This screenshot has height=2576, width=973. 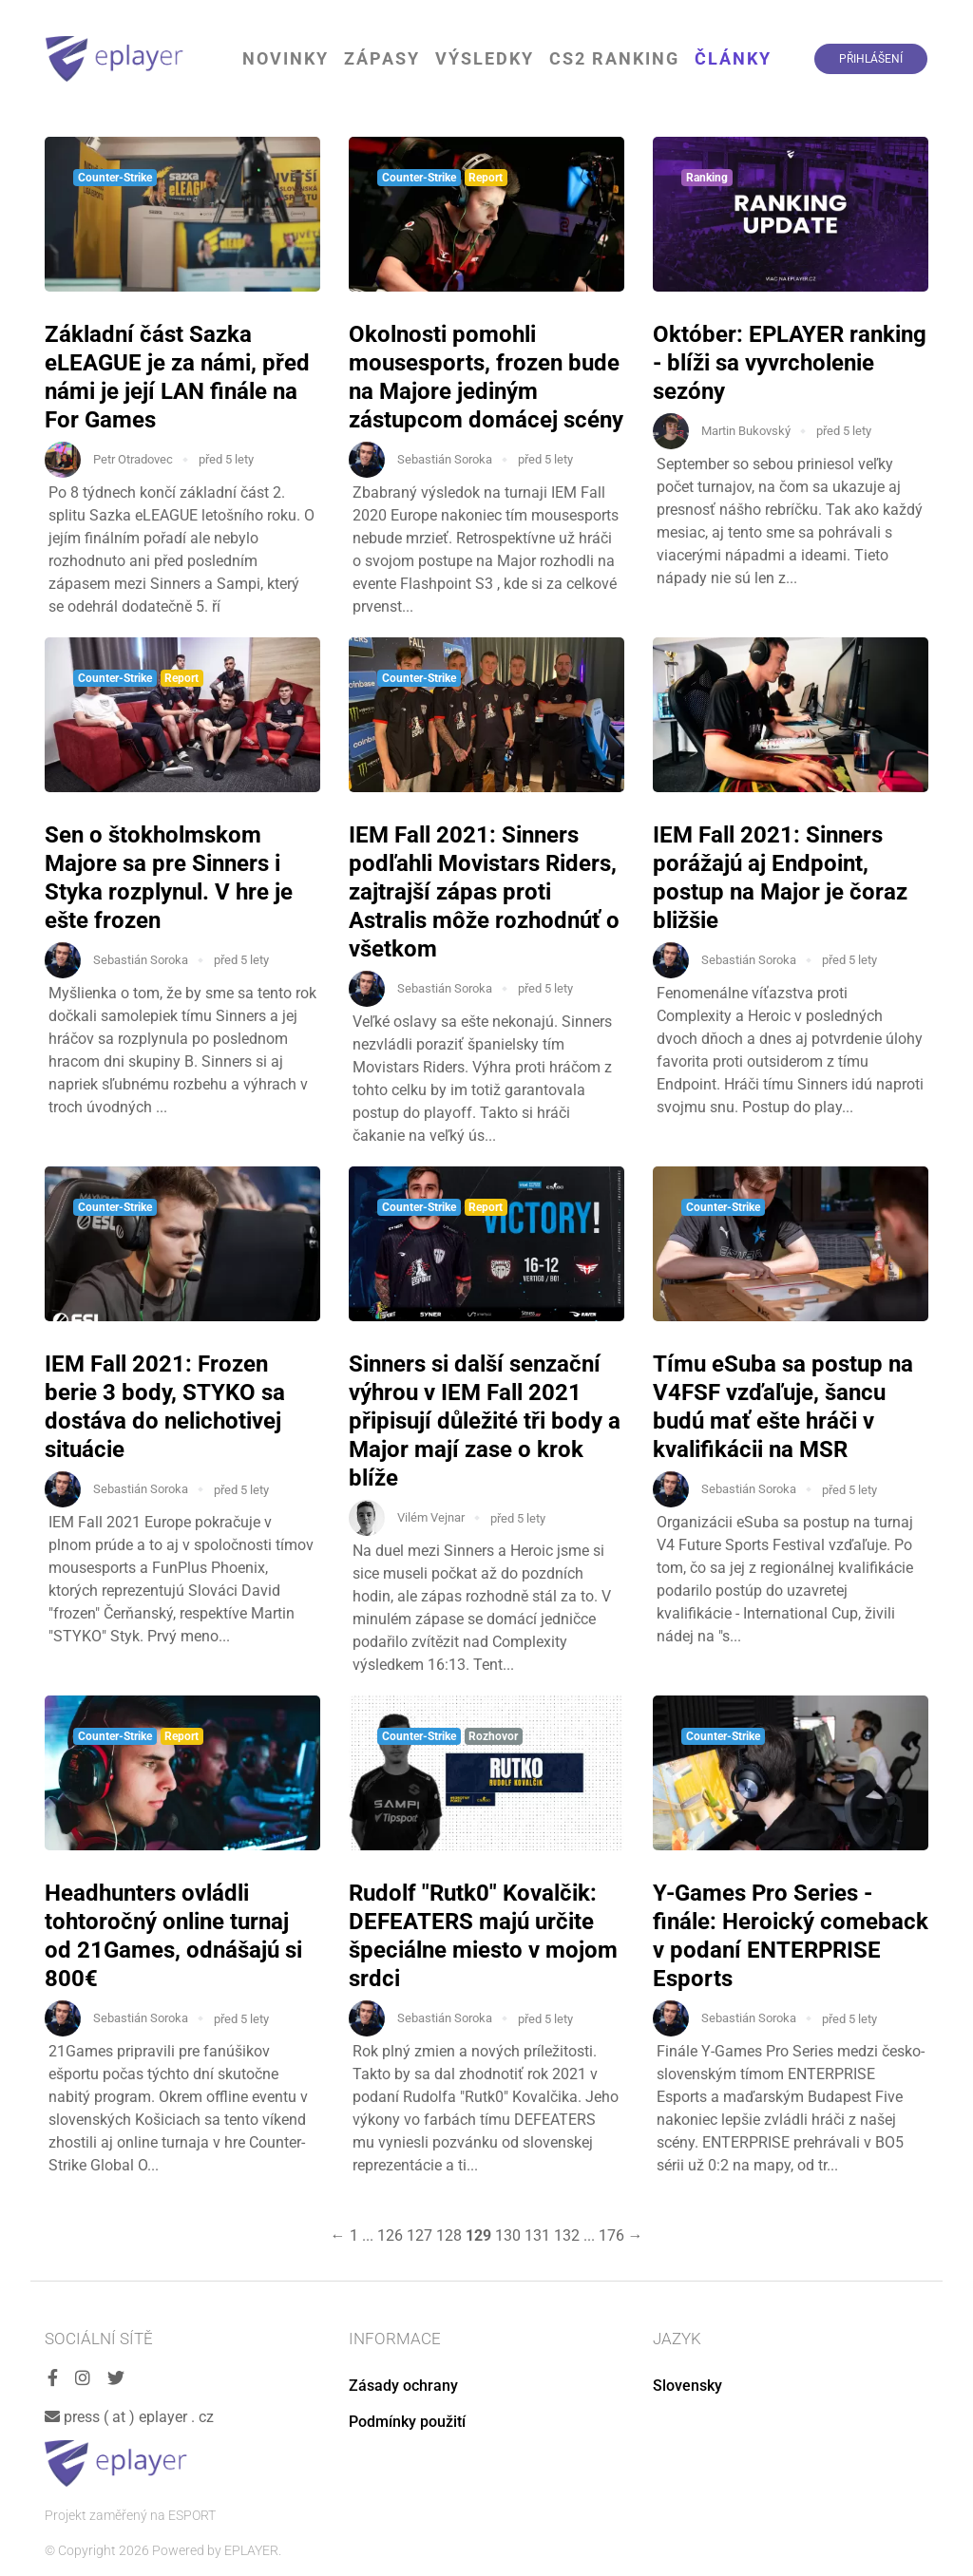 What do you see at coordinates (614, 58) in the screenshot?
I see `CS2 Ranking` at bounding box center [614, 58].